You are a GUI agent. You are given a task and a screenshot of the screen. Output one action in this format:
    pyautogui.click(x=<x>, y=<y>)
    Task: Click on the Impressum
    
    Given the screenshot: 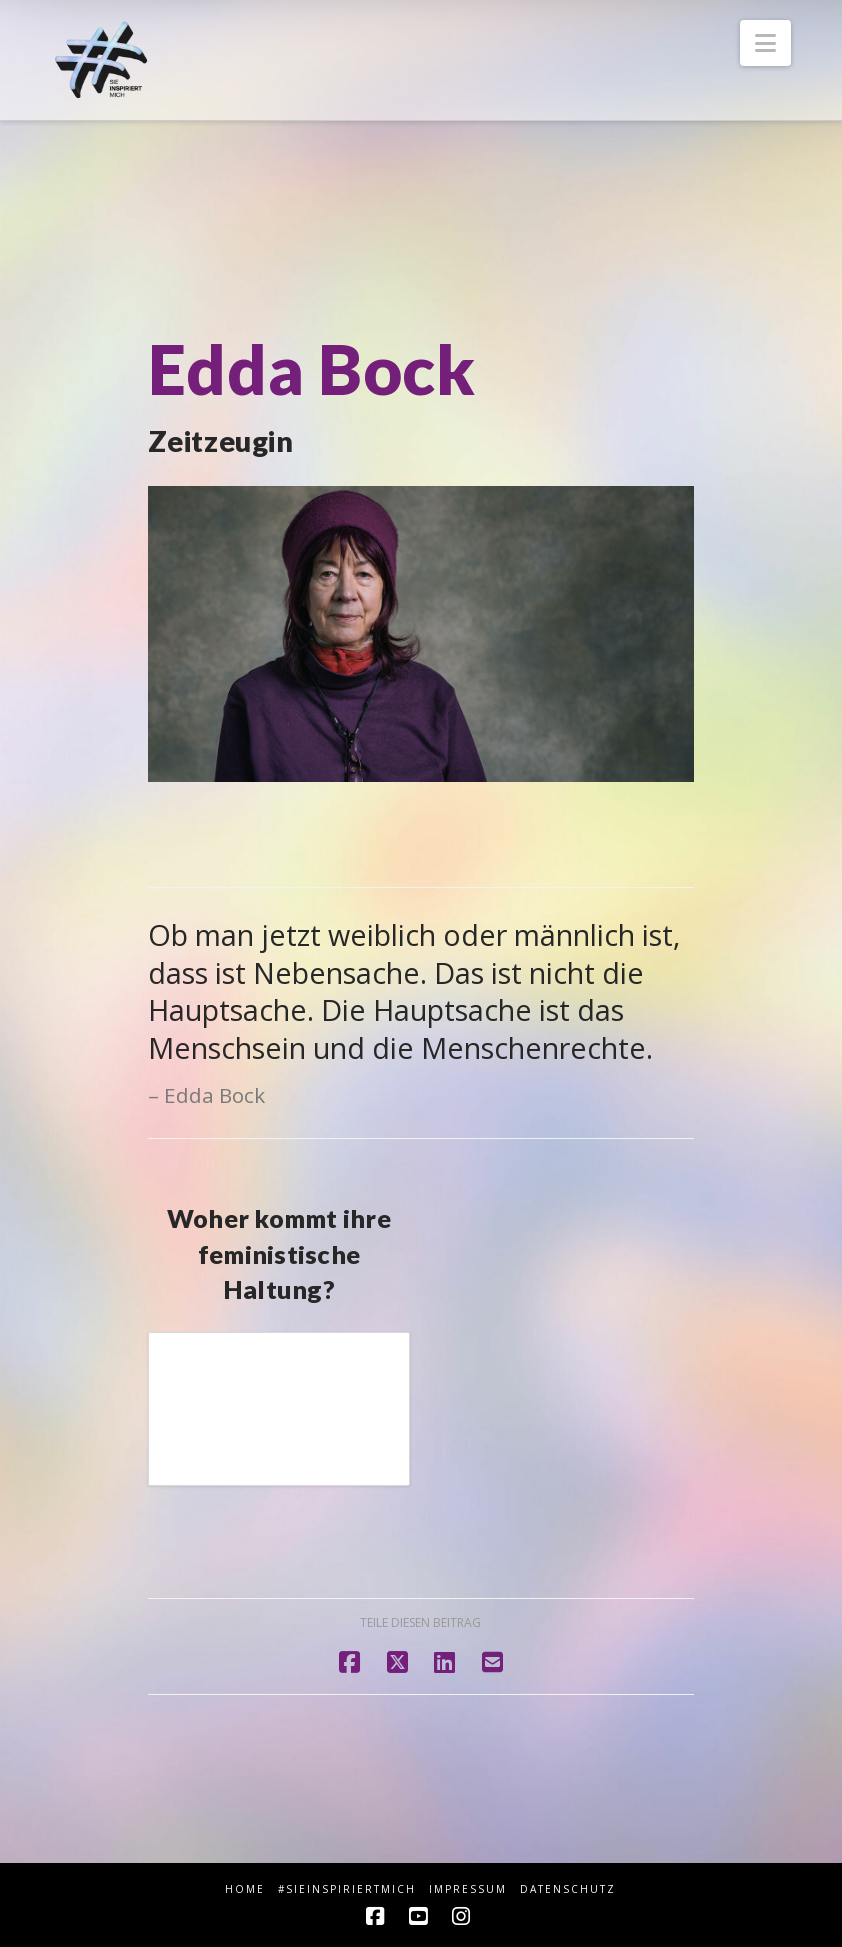 What is the action you would take?
    pyautogui.click(x=468, y=1889)
    